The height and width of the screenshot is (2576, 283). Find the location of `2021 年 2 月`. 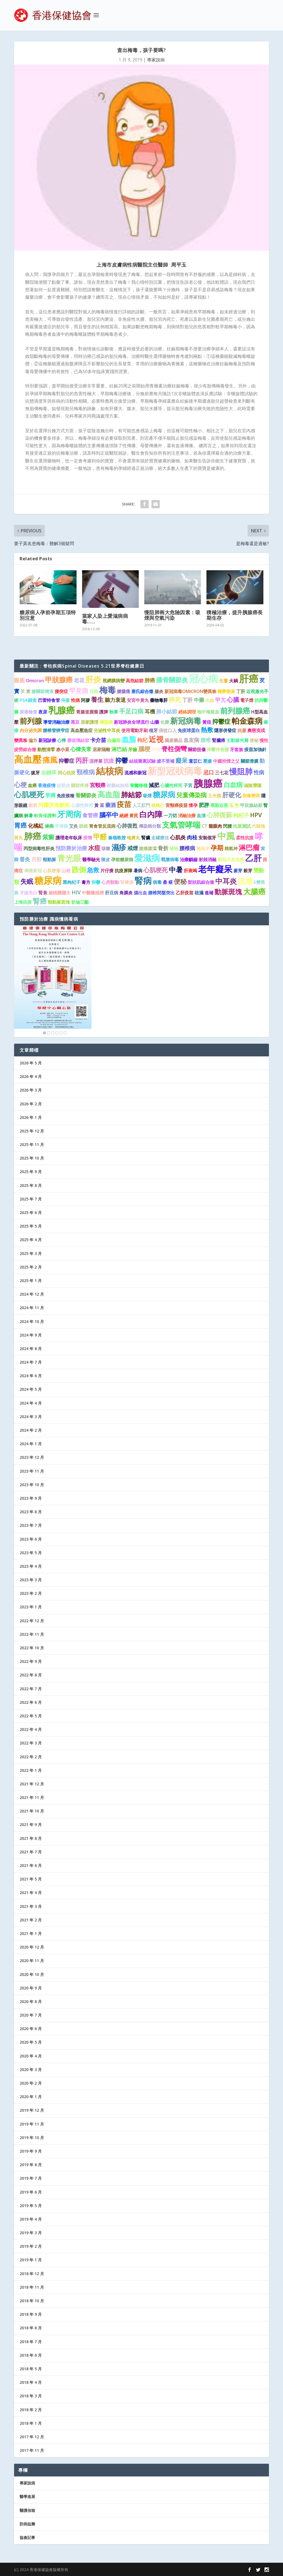

2021 年 2 月 is located at coordinates (31, 1920).